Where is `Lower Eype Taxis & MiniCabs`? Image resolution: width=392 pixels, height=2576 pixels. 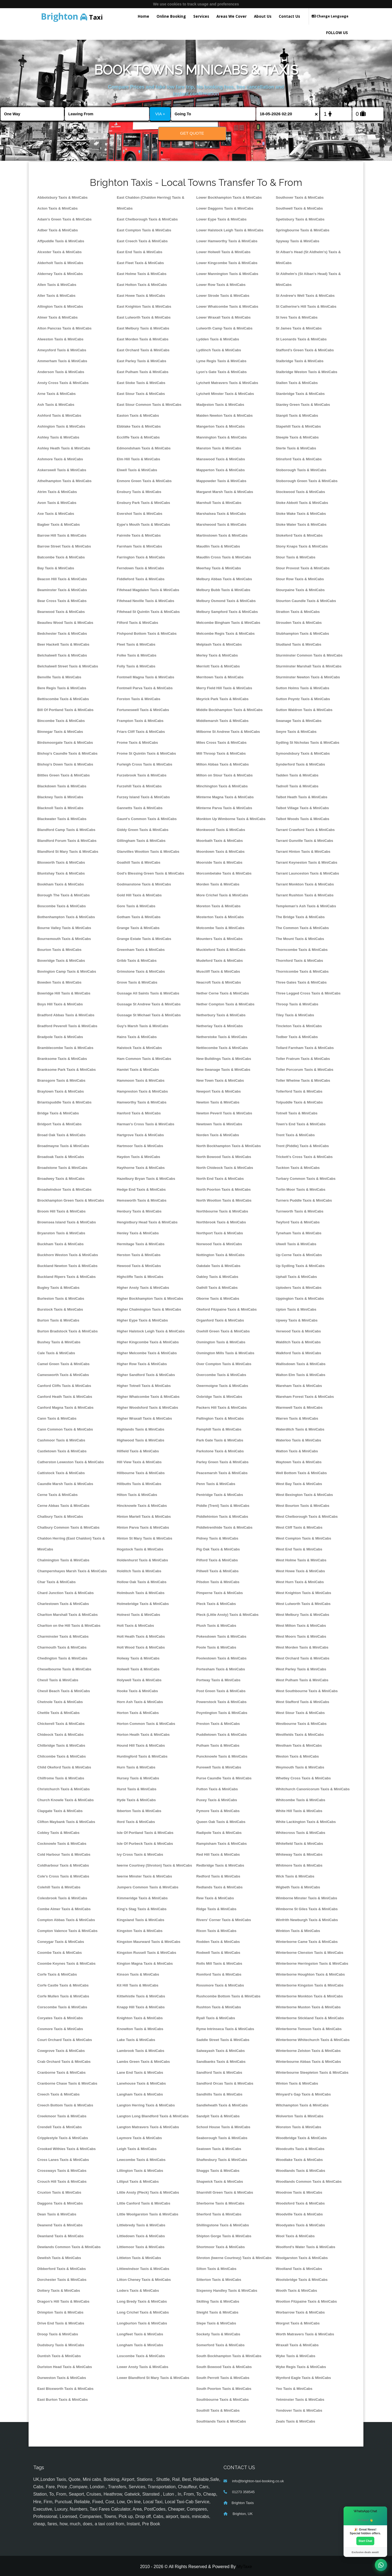 Lower Eype Taxis & MiniCabs is located at coordinates (221, 219).